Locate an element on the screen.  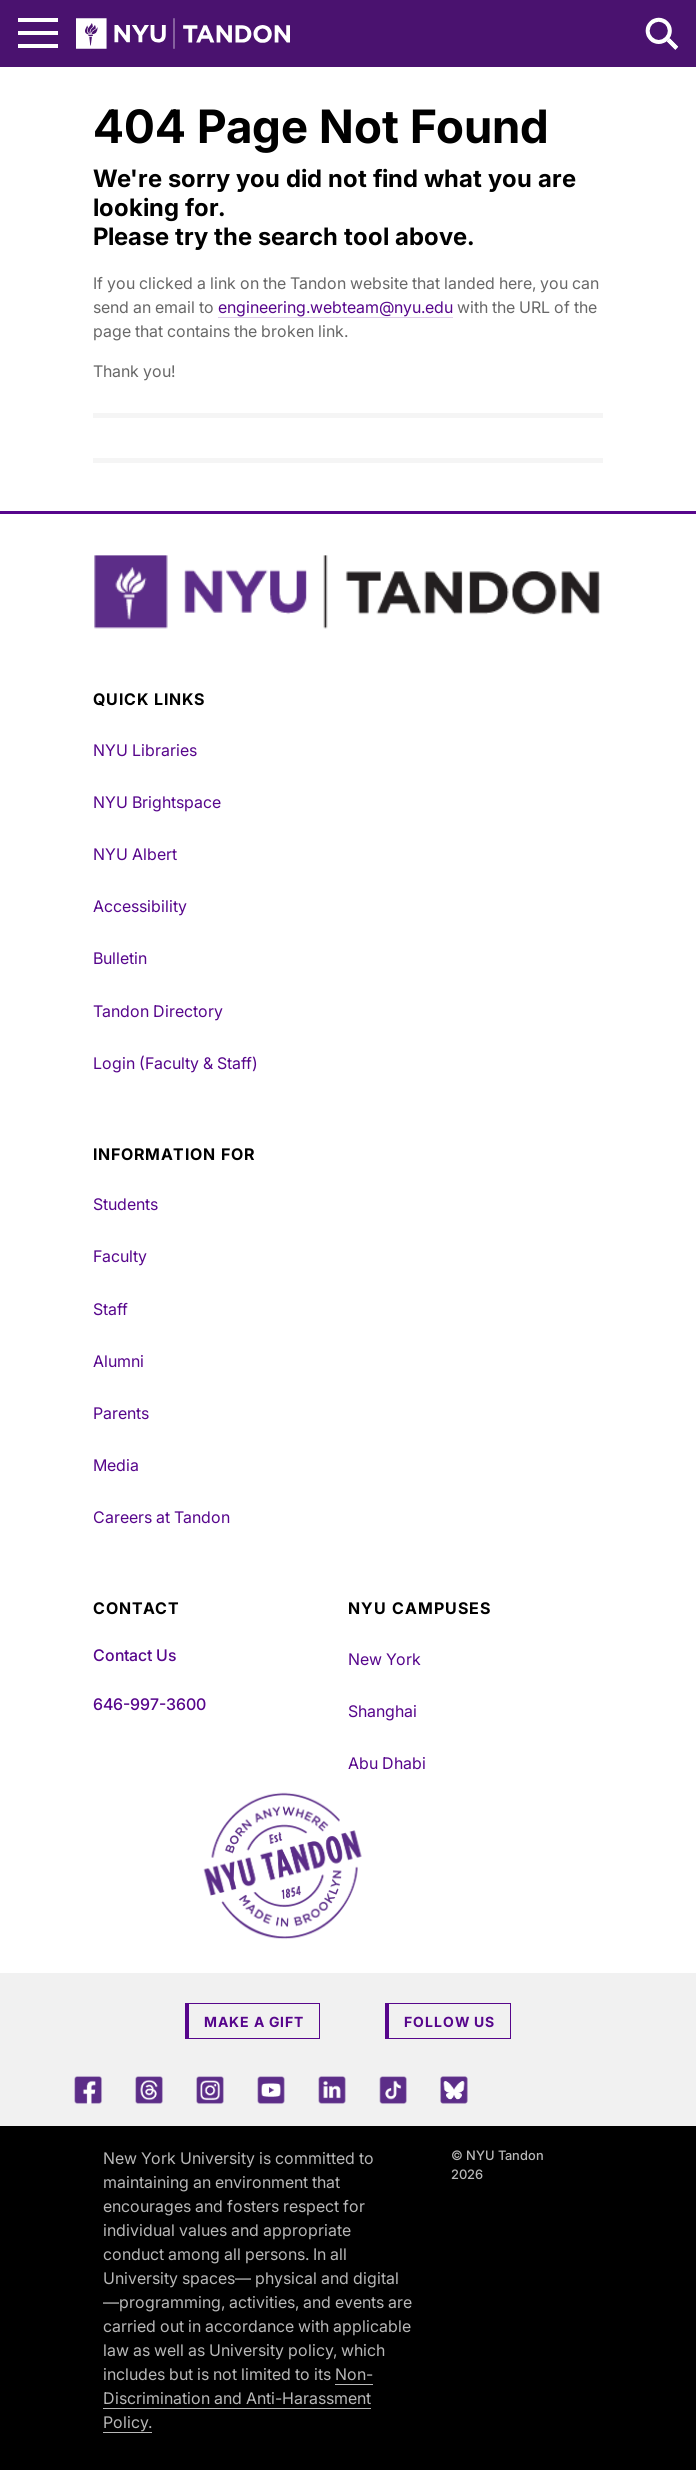
Tandon Directory is located at coordinates (158, 1011).